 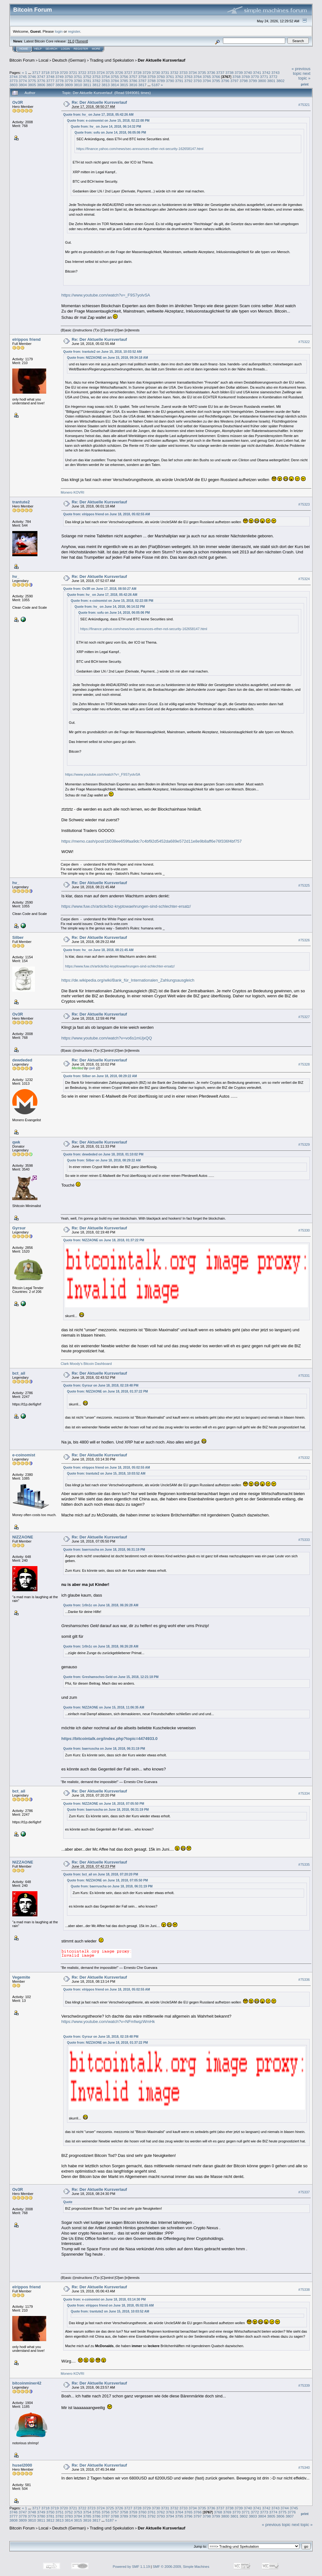 I want to click on More, so click(x=96, y=48).